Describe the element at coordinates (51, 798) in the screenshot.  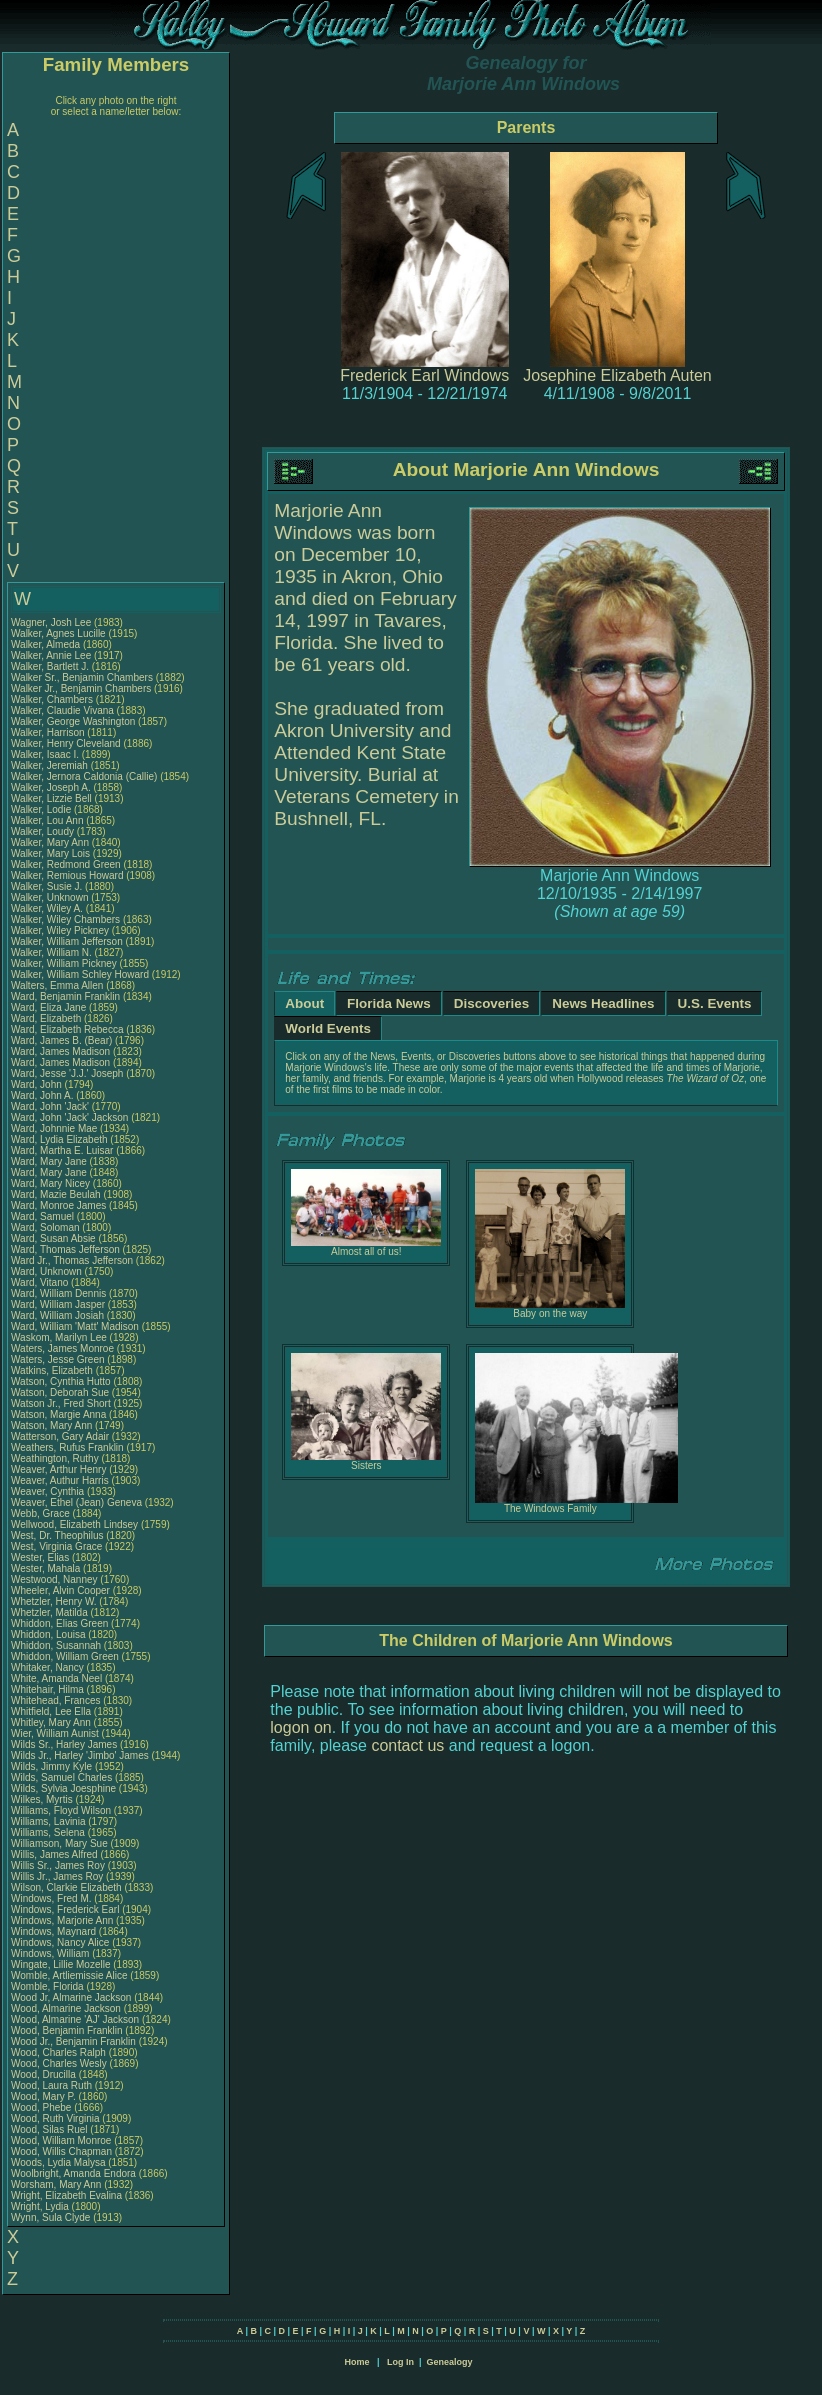
I see `Walker, Lizzie Bell` at that location.